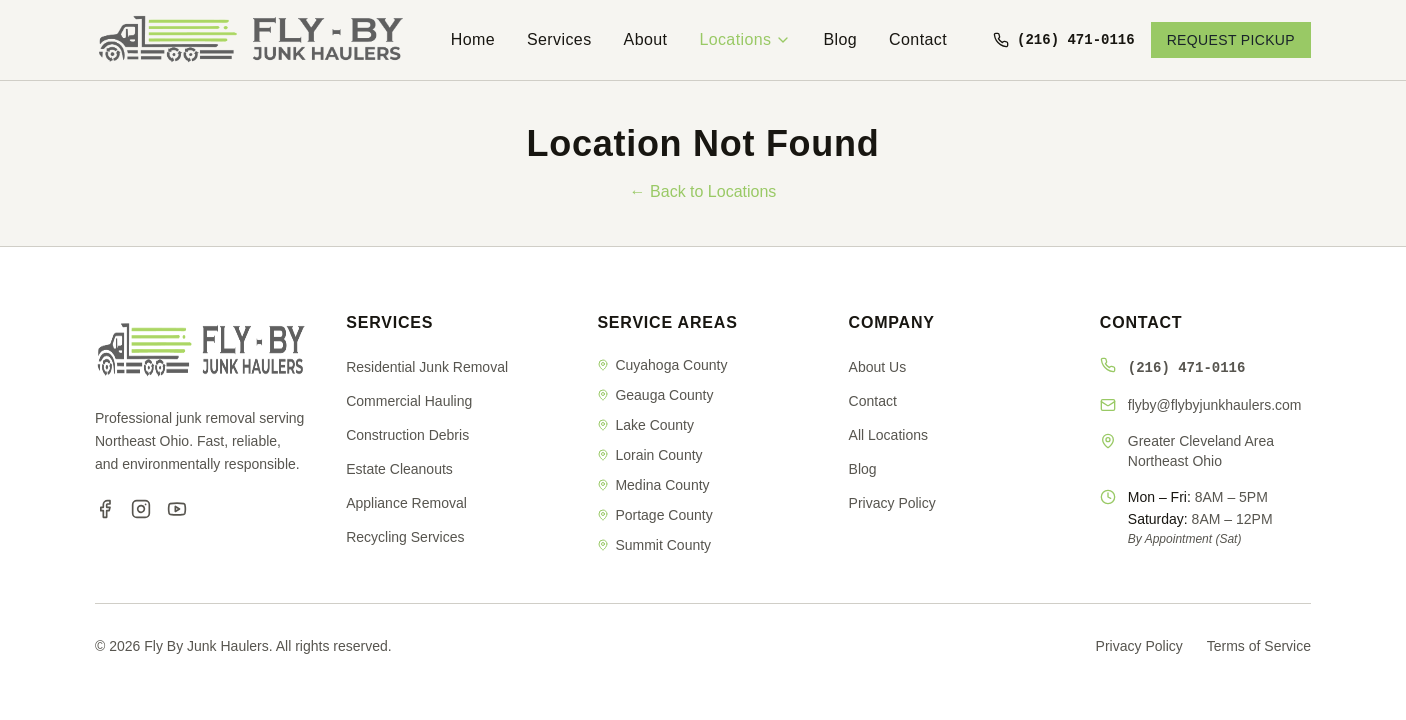 This screenshot has height=720, width=1406. I want to click on Medina County, so click(653, 485).